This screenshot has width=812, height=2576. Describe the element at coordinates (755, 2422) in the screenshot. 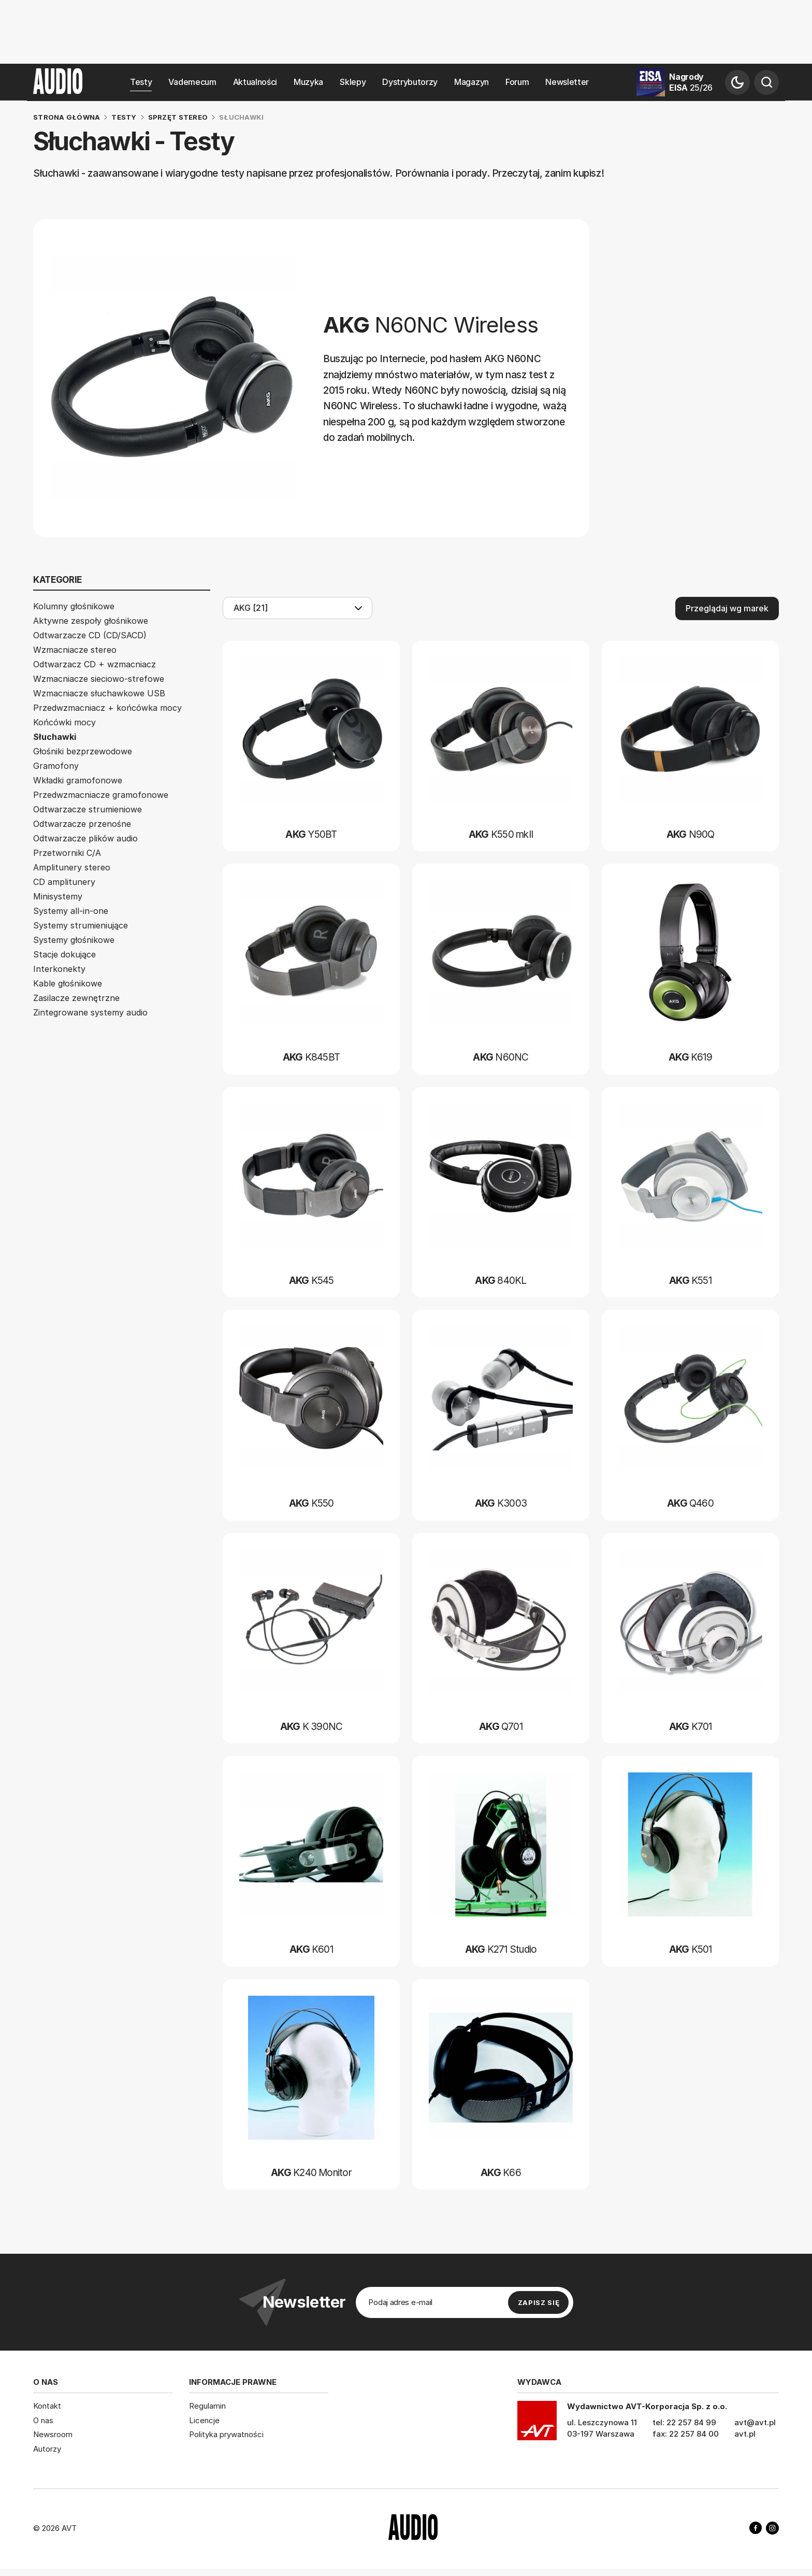

I see `avt@avt.pl` at that location.